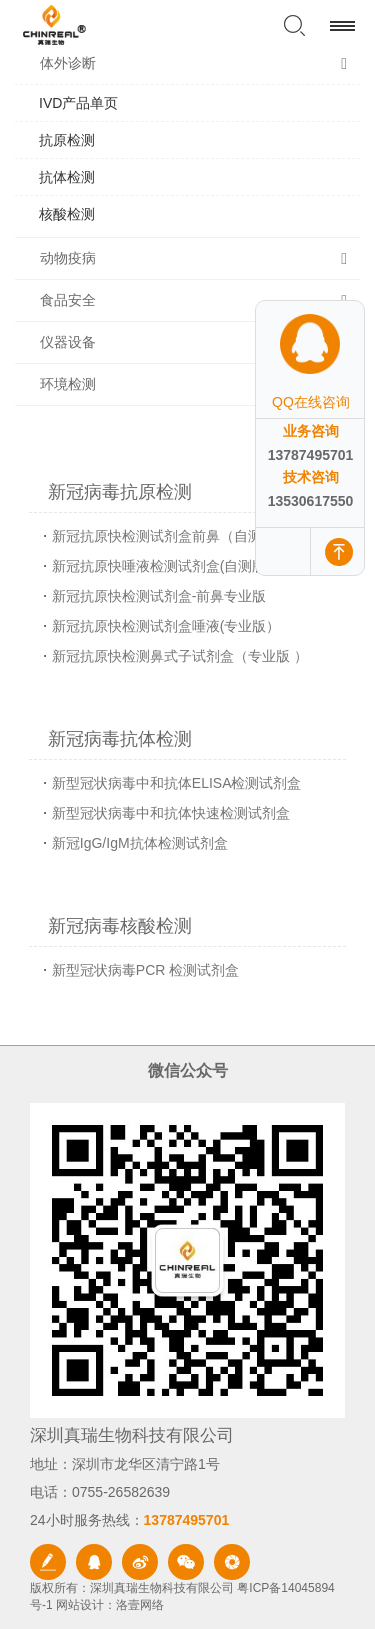 The height and width of the screenshot is (1629, 375). I want to click on 新型冠状病毒PCR 检测试剂盒, so click(145, 970).